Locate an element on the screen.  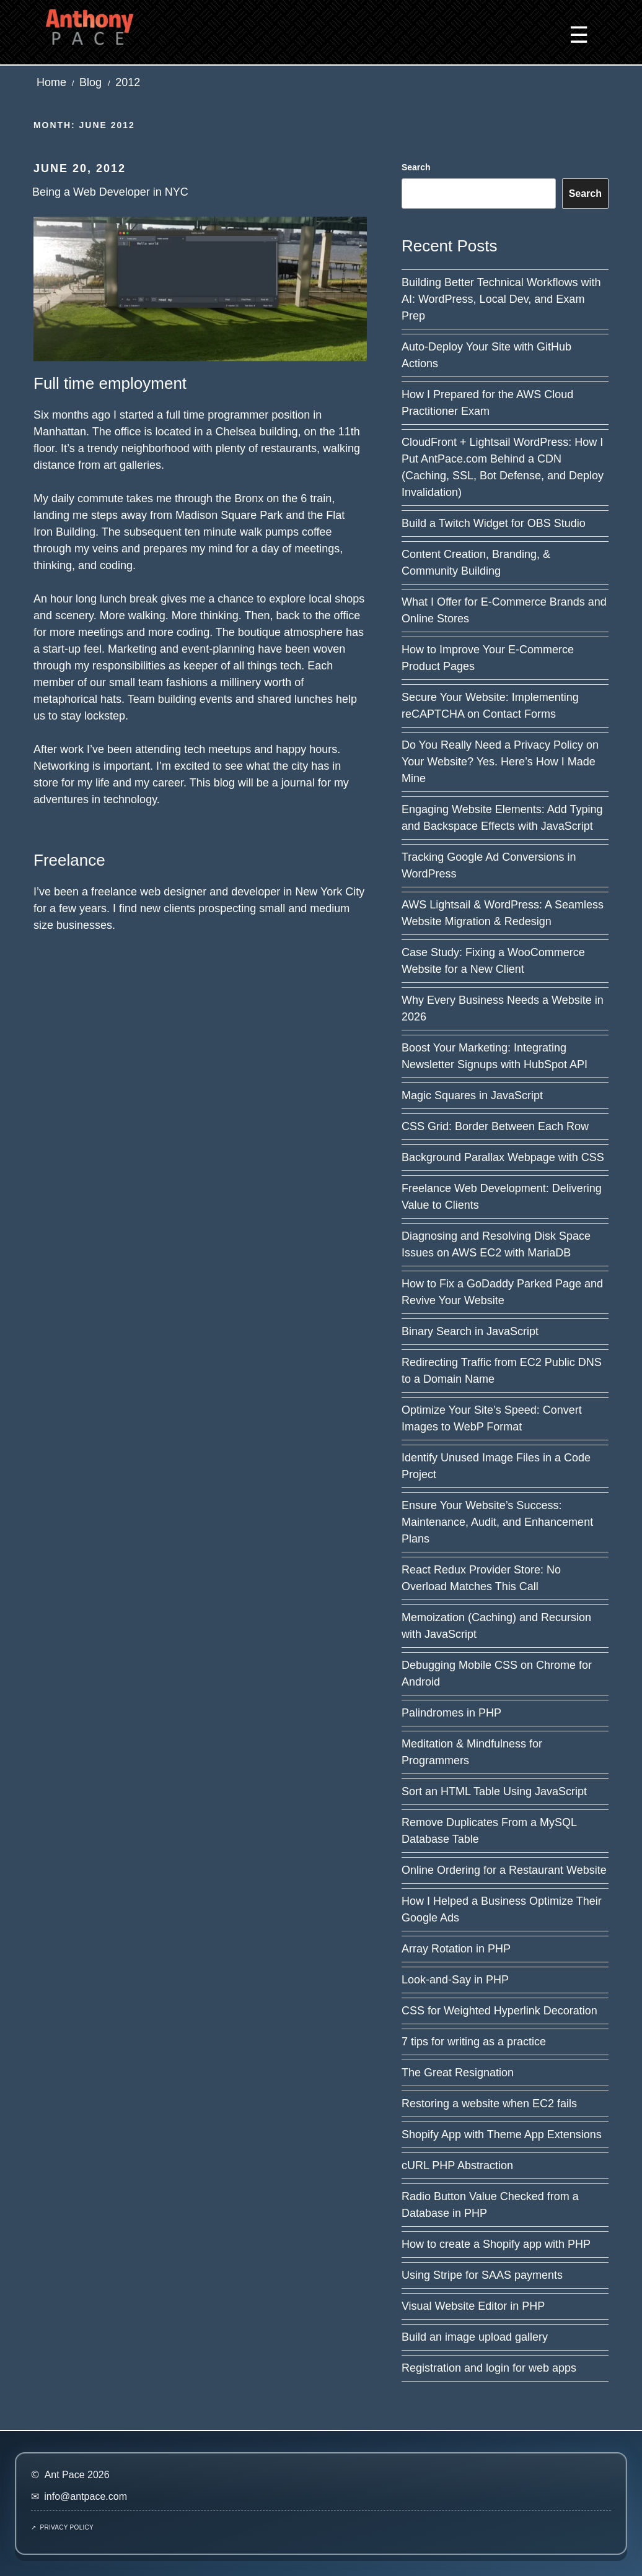
↗ Privacy Policy is located at coordinates (62, 2527).